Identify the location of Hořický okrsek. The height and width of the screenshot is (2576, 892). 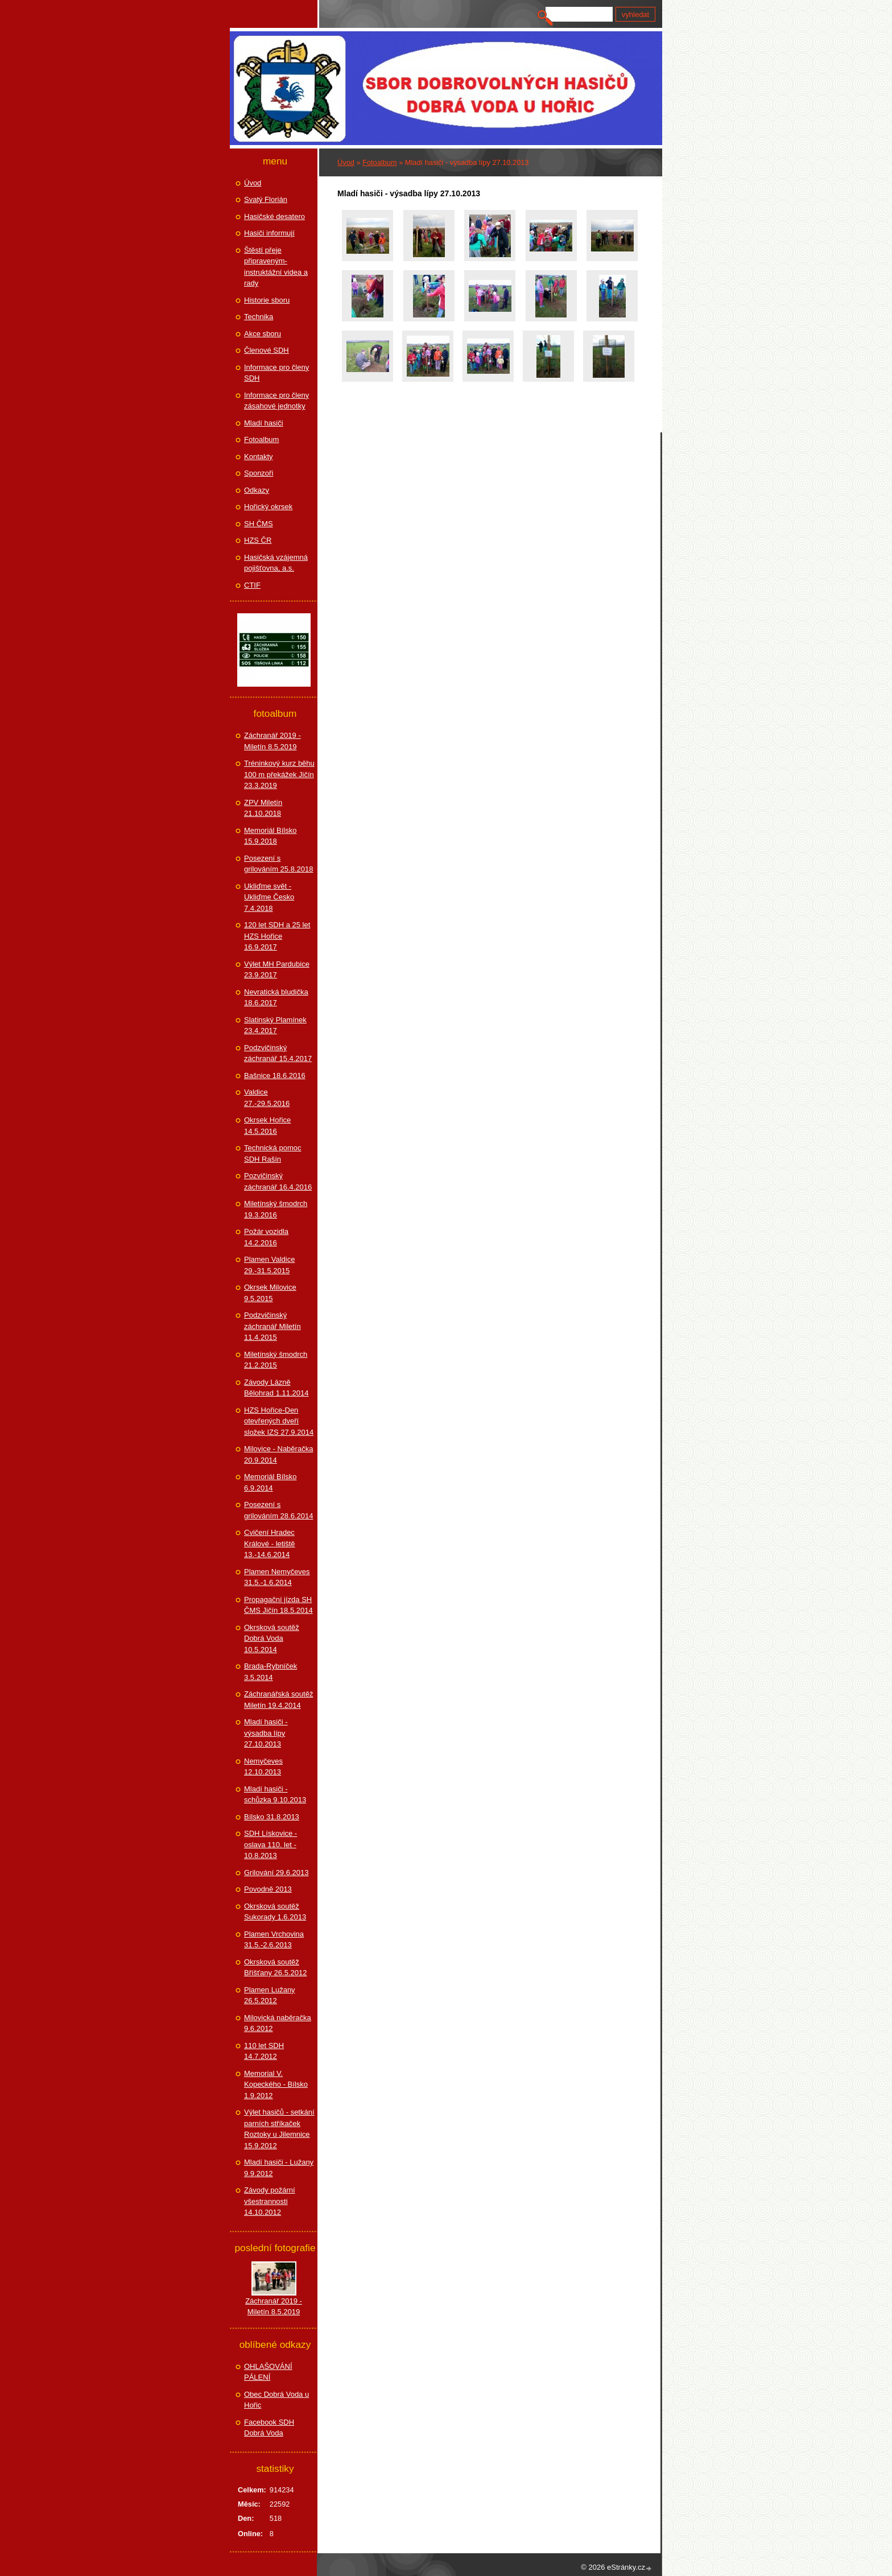
(268, 506).